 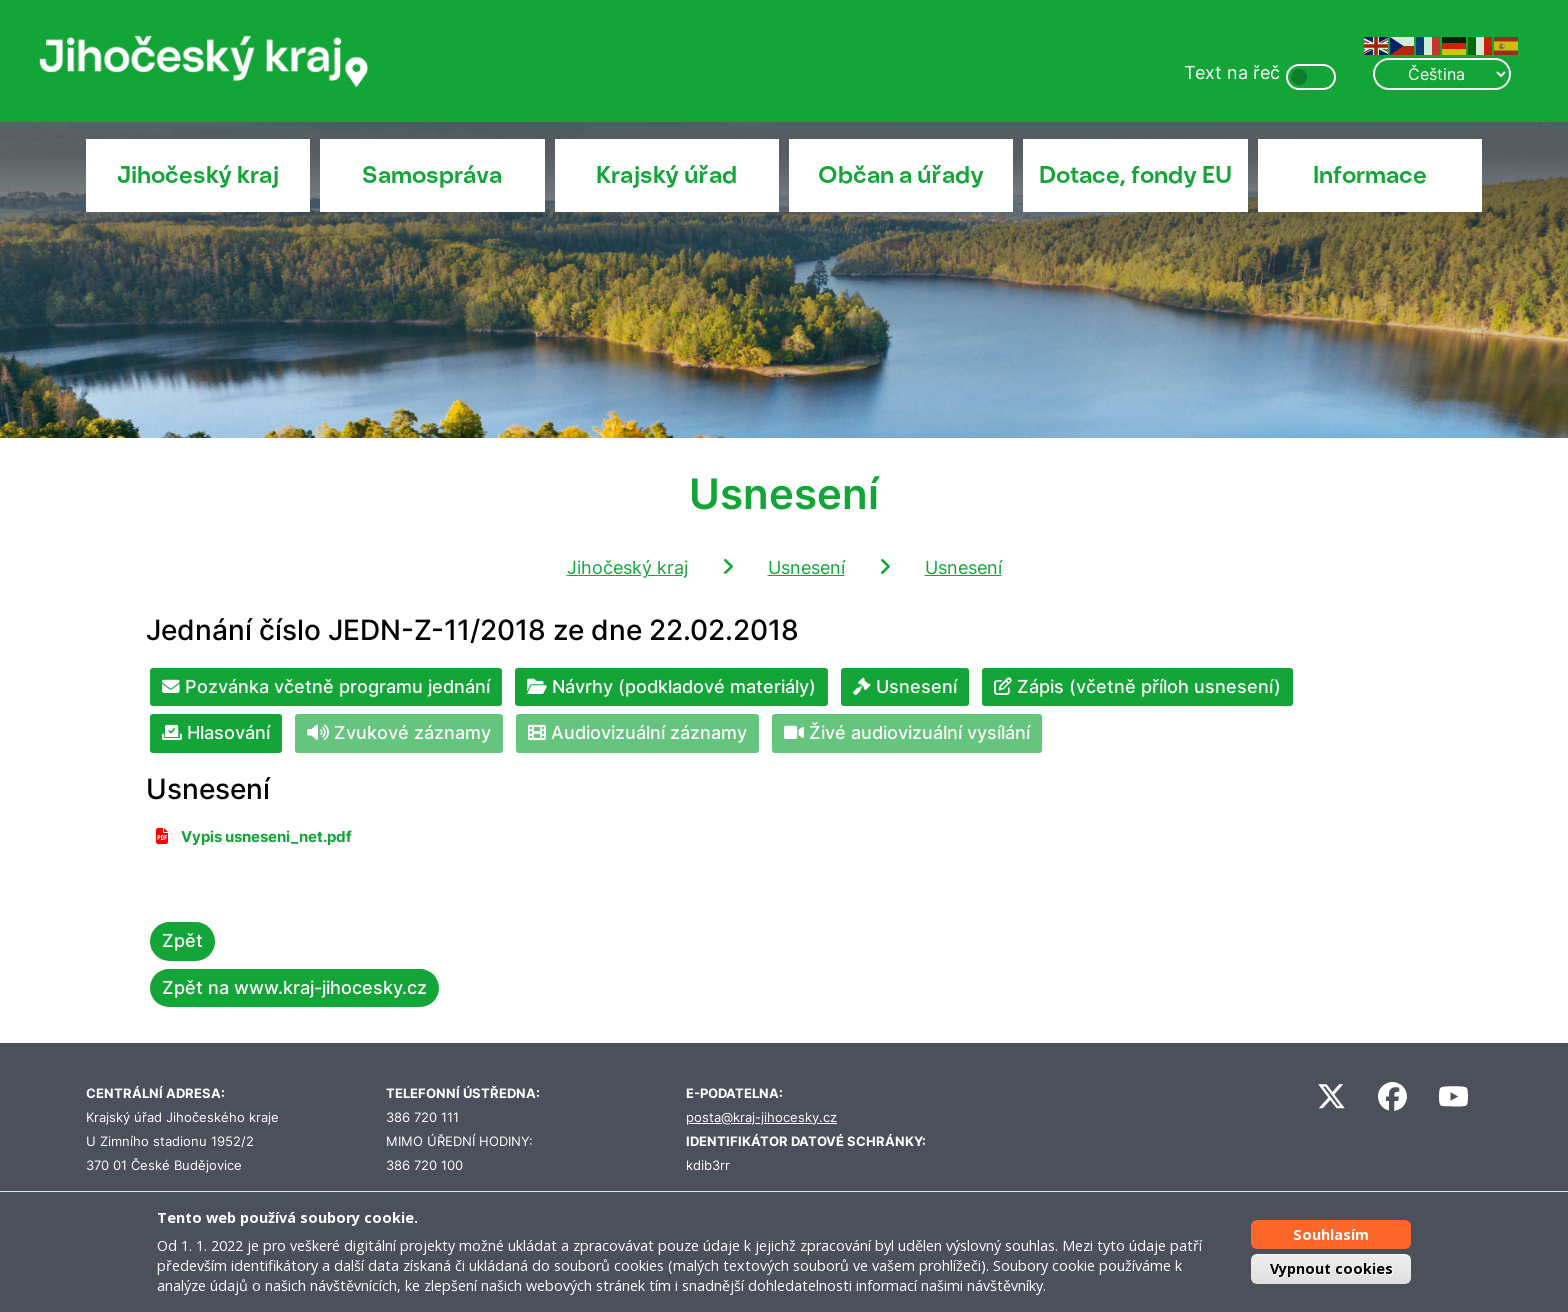 I want to click on Samospráva, so click(x=432, y=175).